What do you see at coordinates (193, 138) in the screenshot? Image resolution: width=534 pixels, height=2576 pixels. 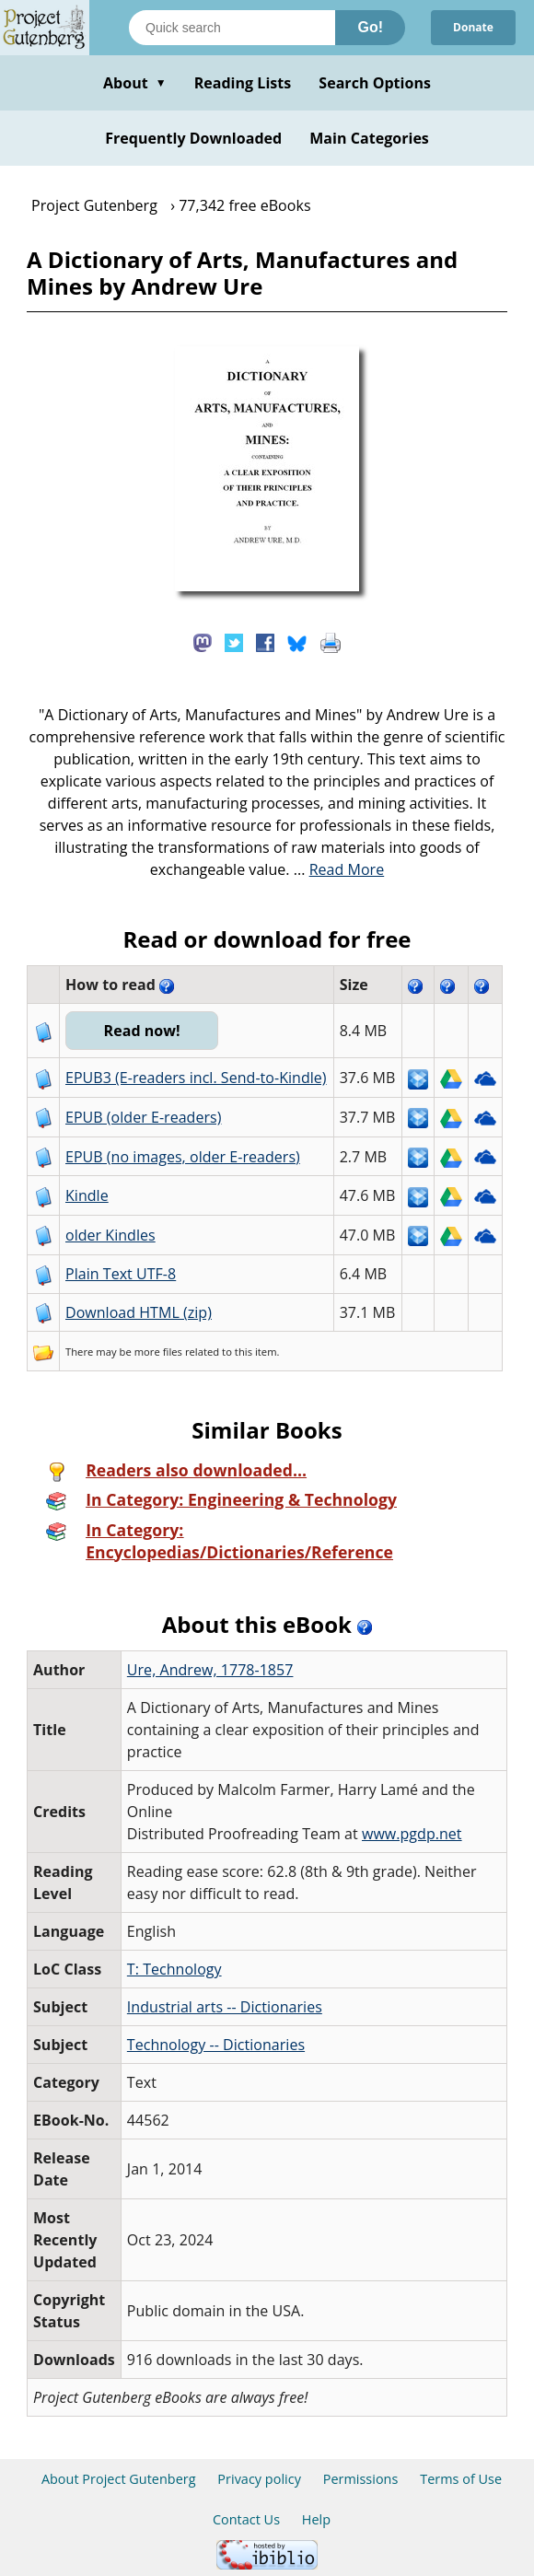 I see `Frequently Downloaded` at bounding box center [193, 138].